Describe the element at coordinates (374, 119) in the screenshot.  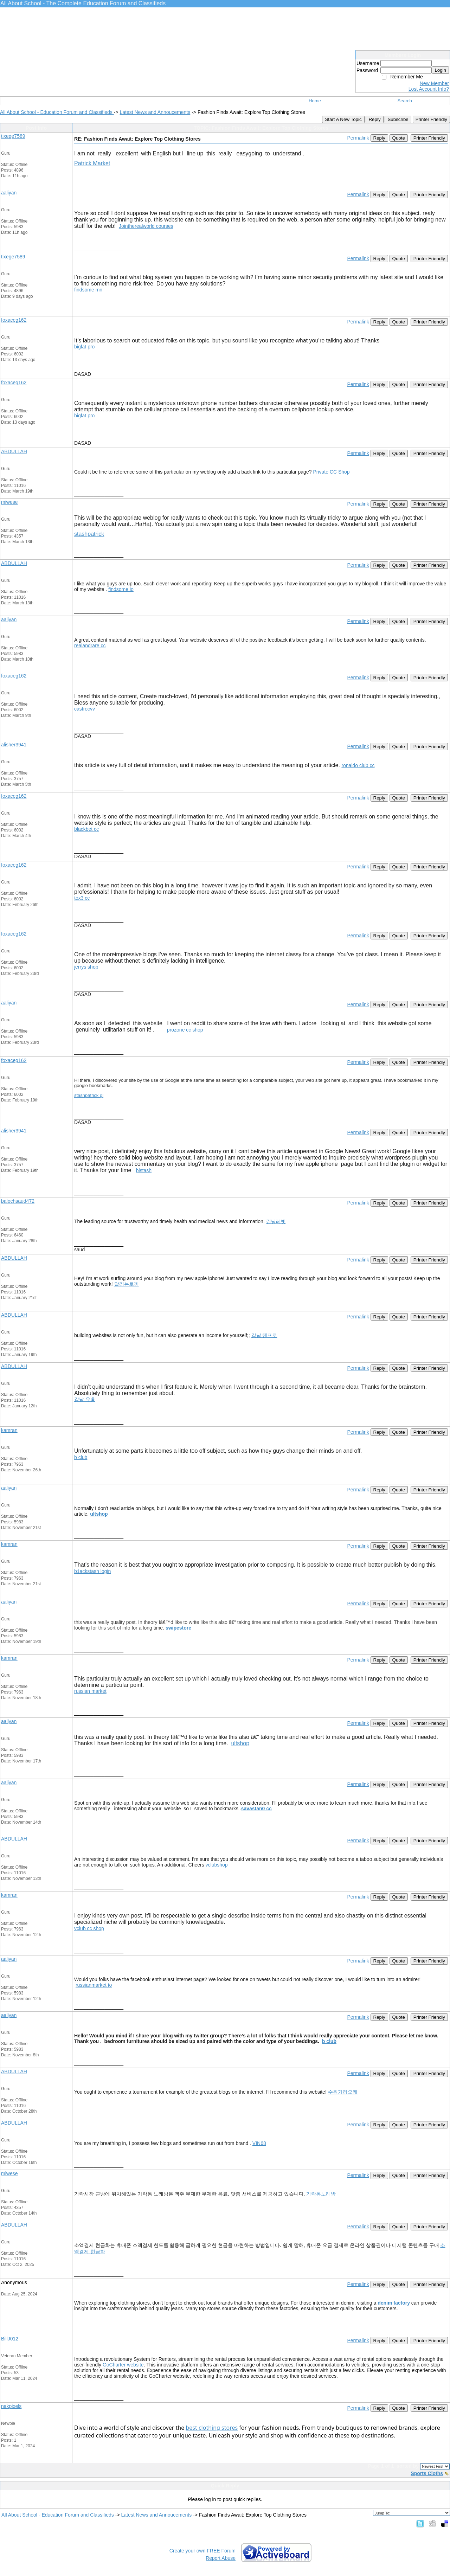
I see `Reply` at that location.